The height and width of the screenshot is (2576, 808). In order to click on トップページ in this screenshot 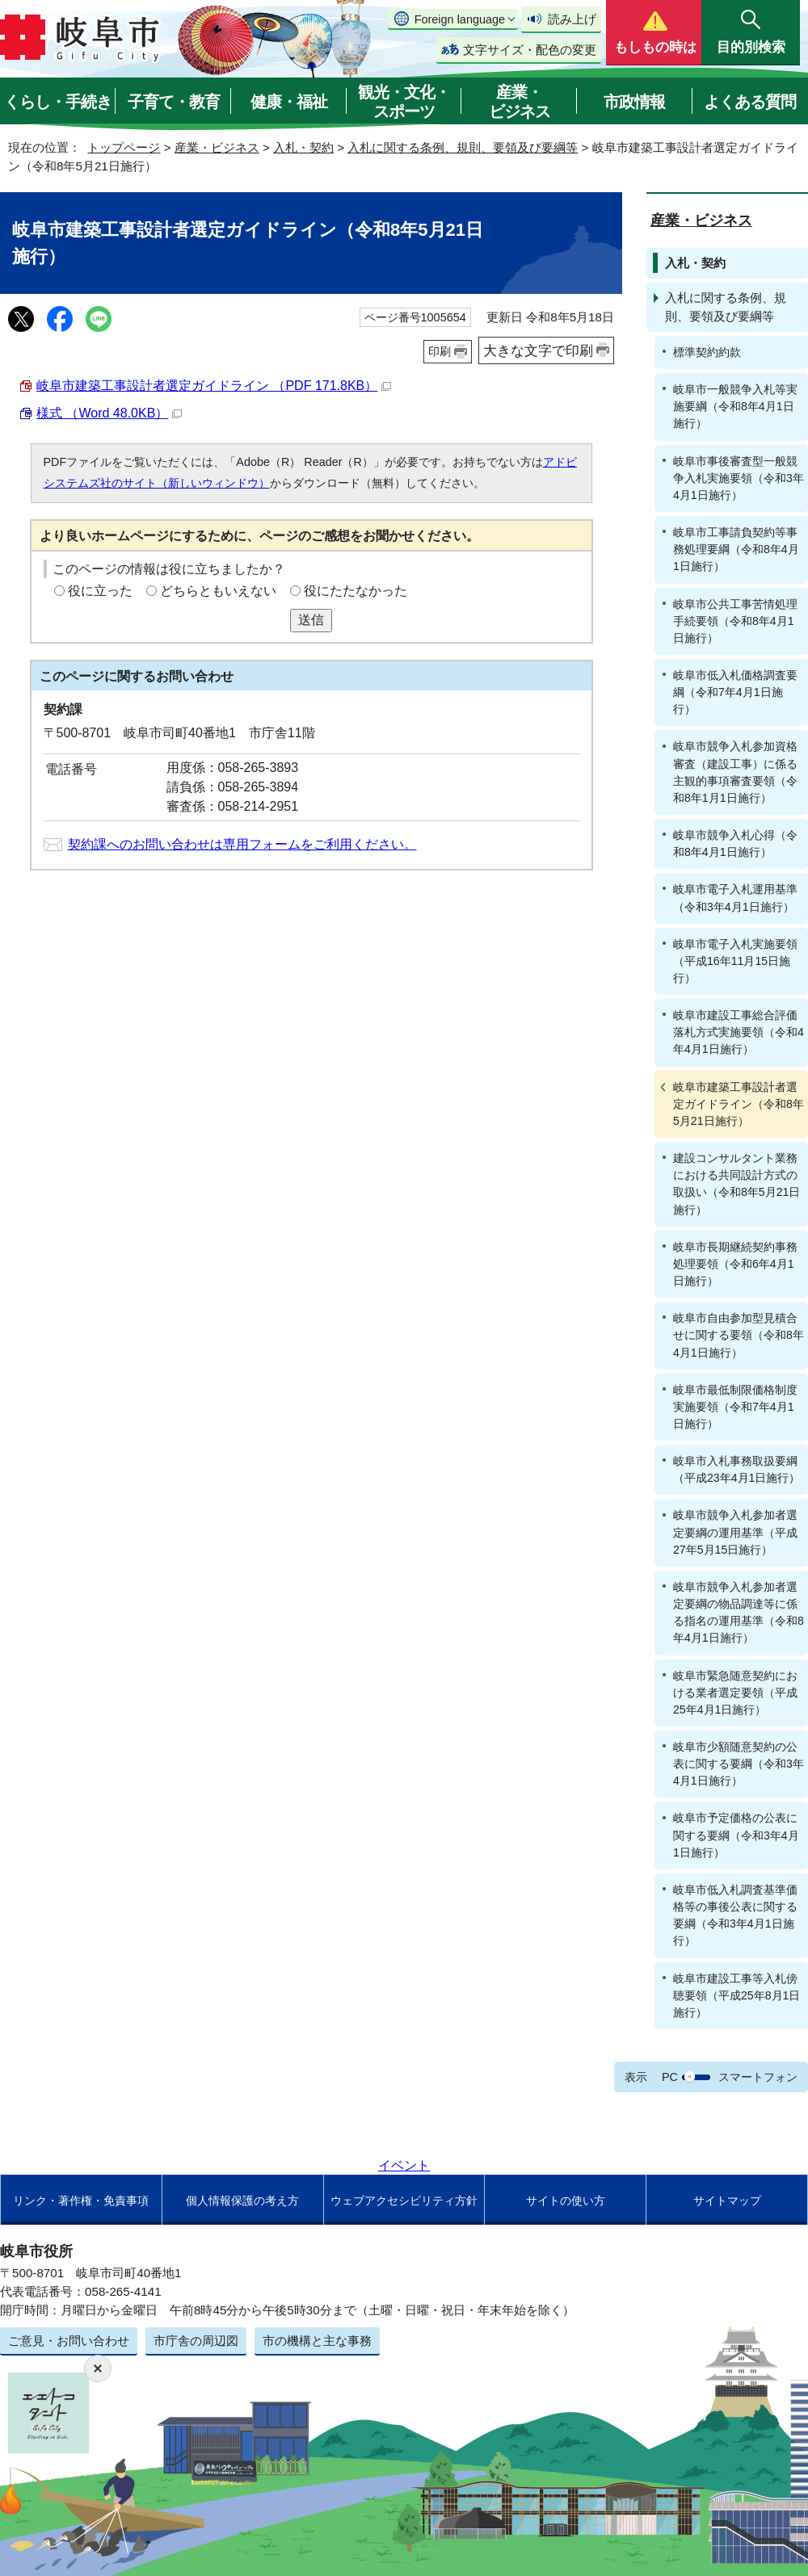, I will do `click(123, 147)`.